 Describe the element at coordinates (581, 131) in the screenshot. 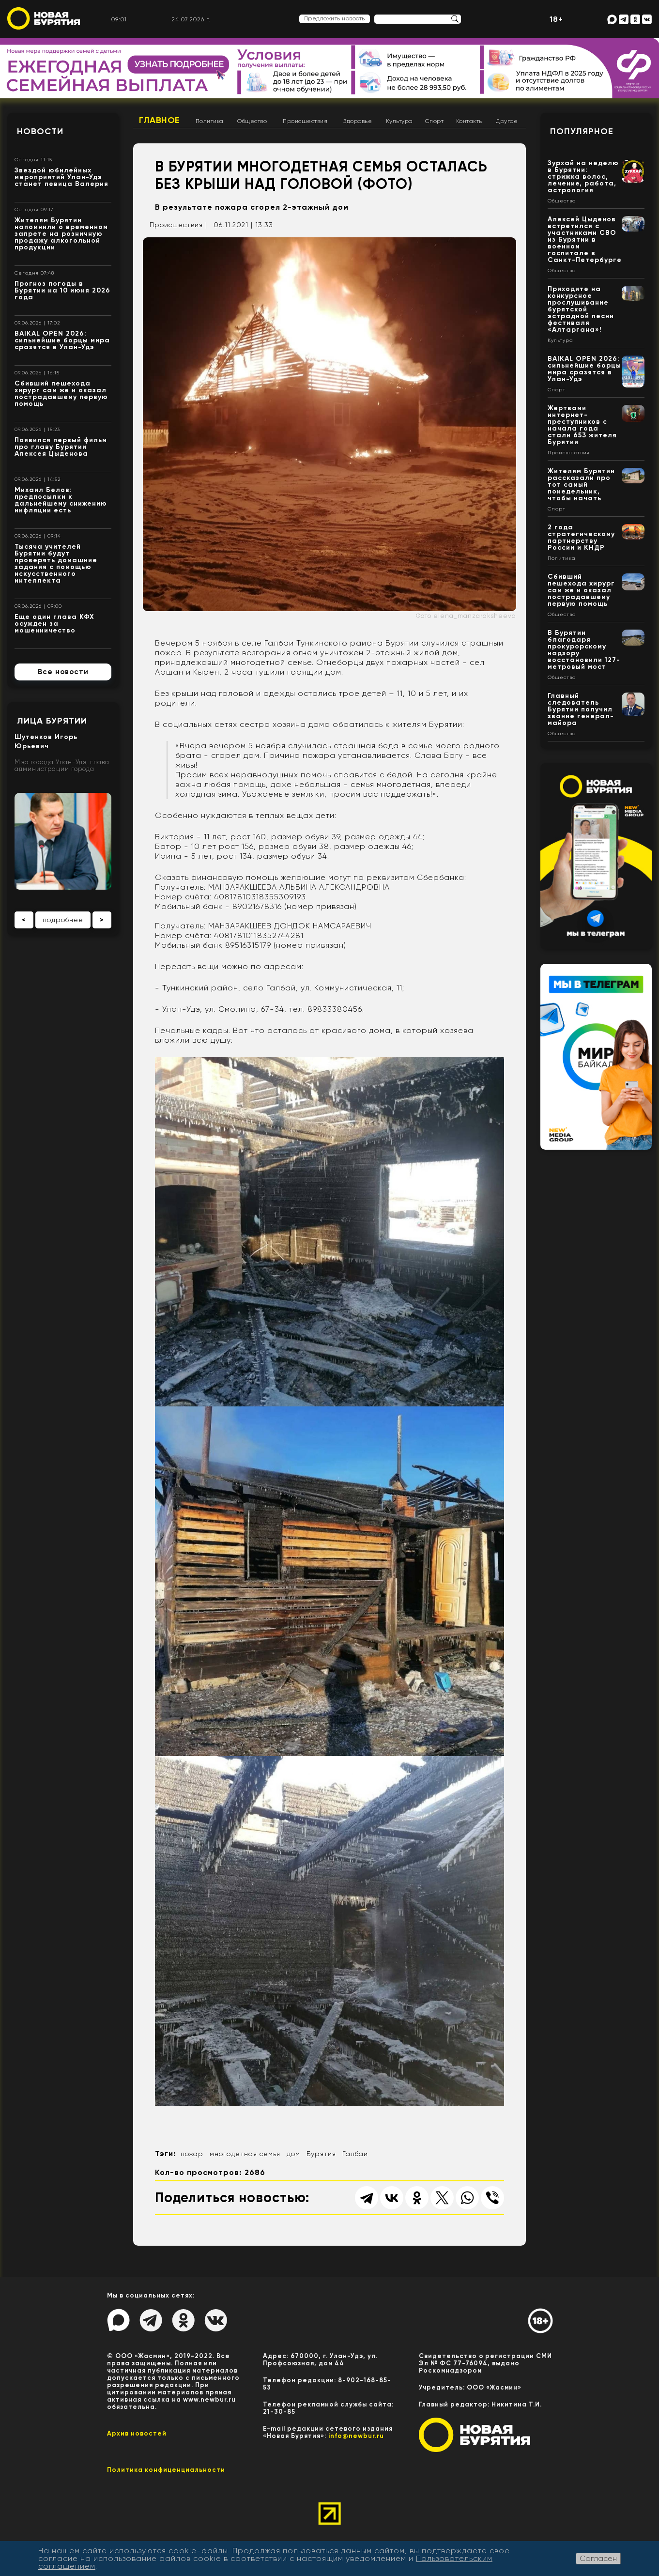

I see `Популярное` at that location.